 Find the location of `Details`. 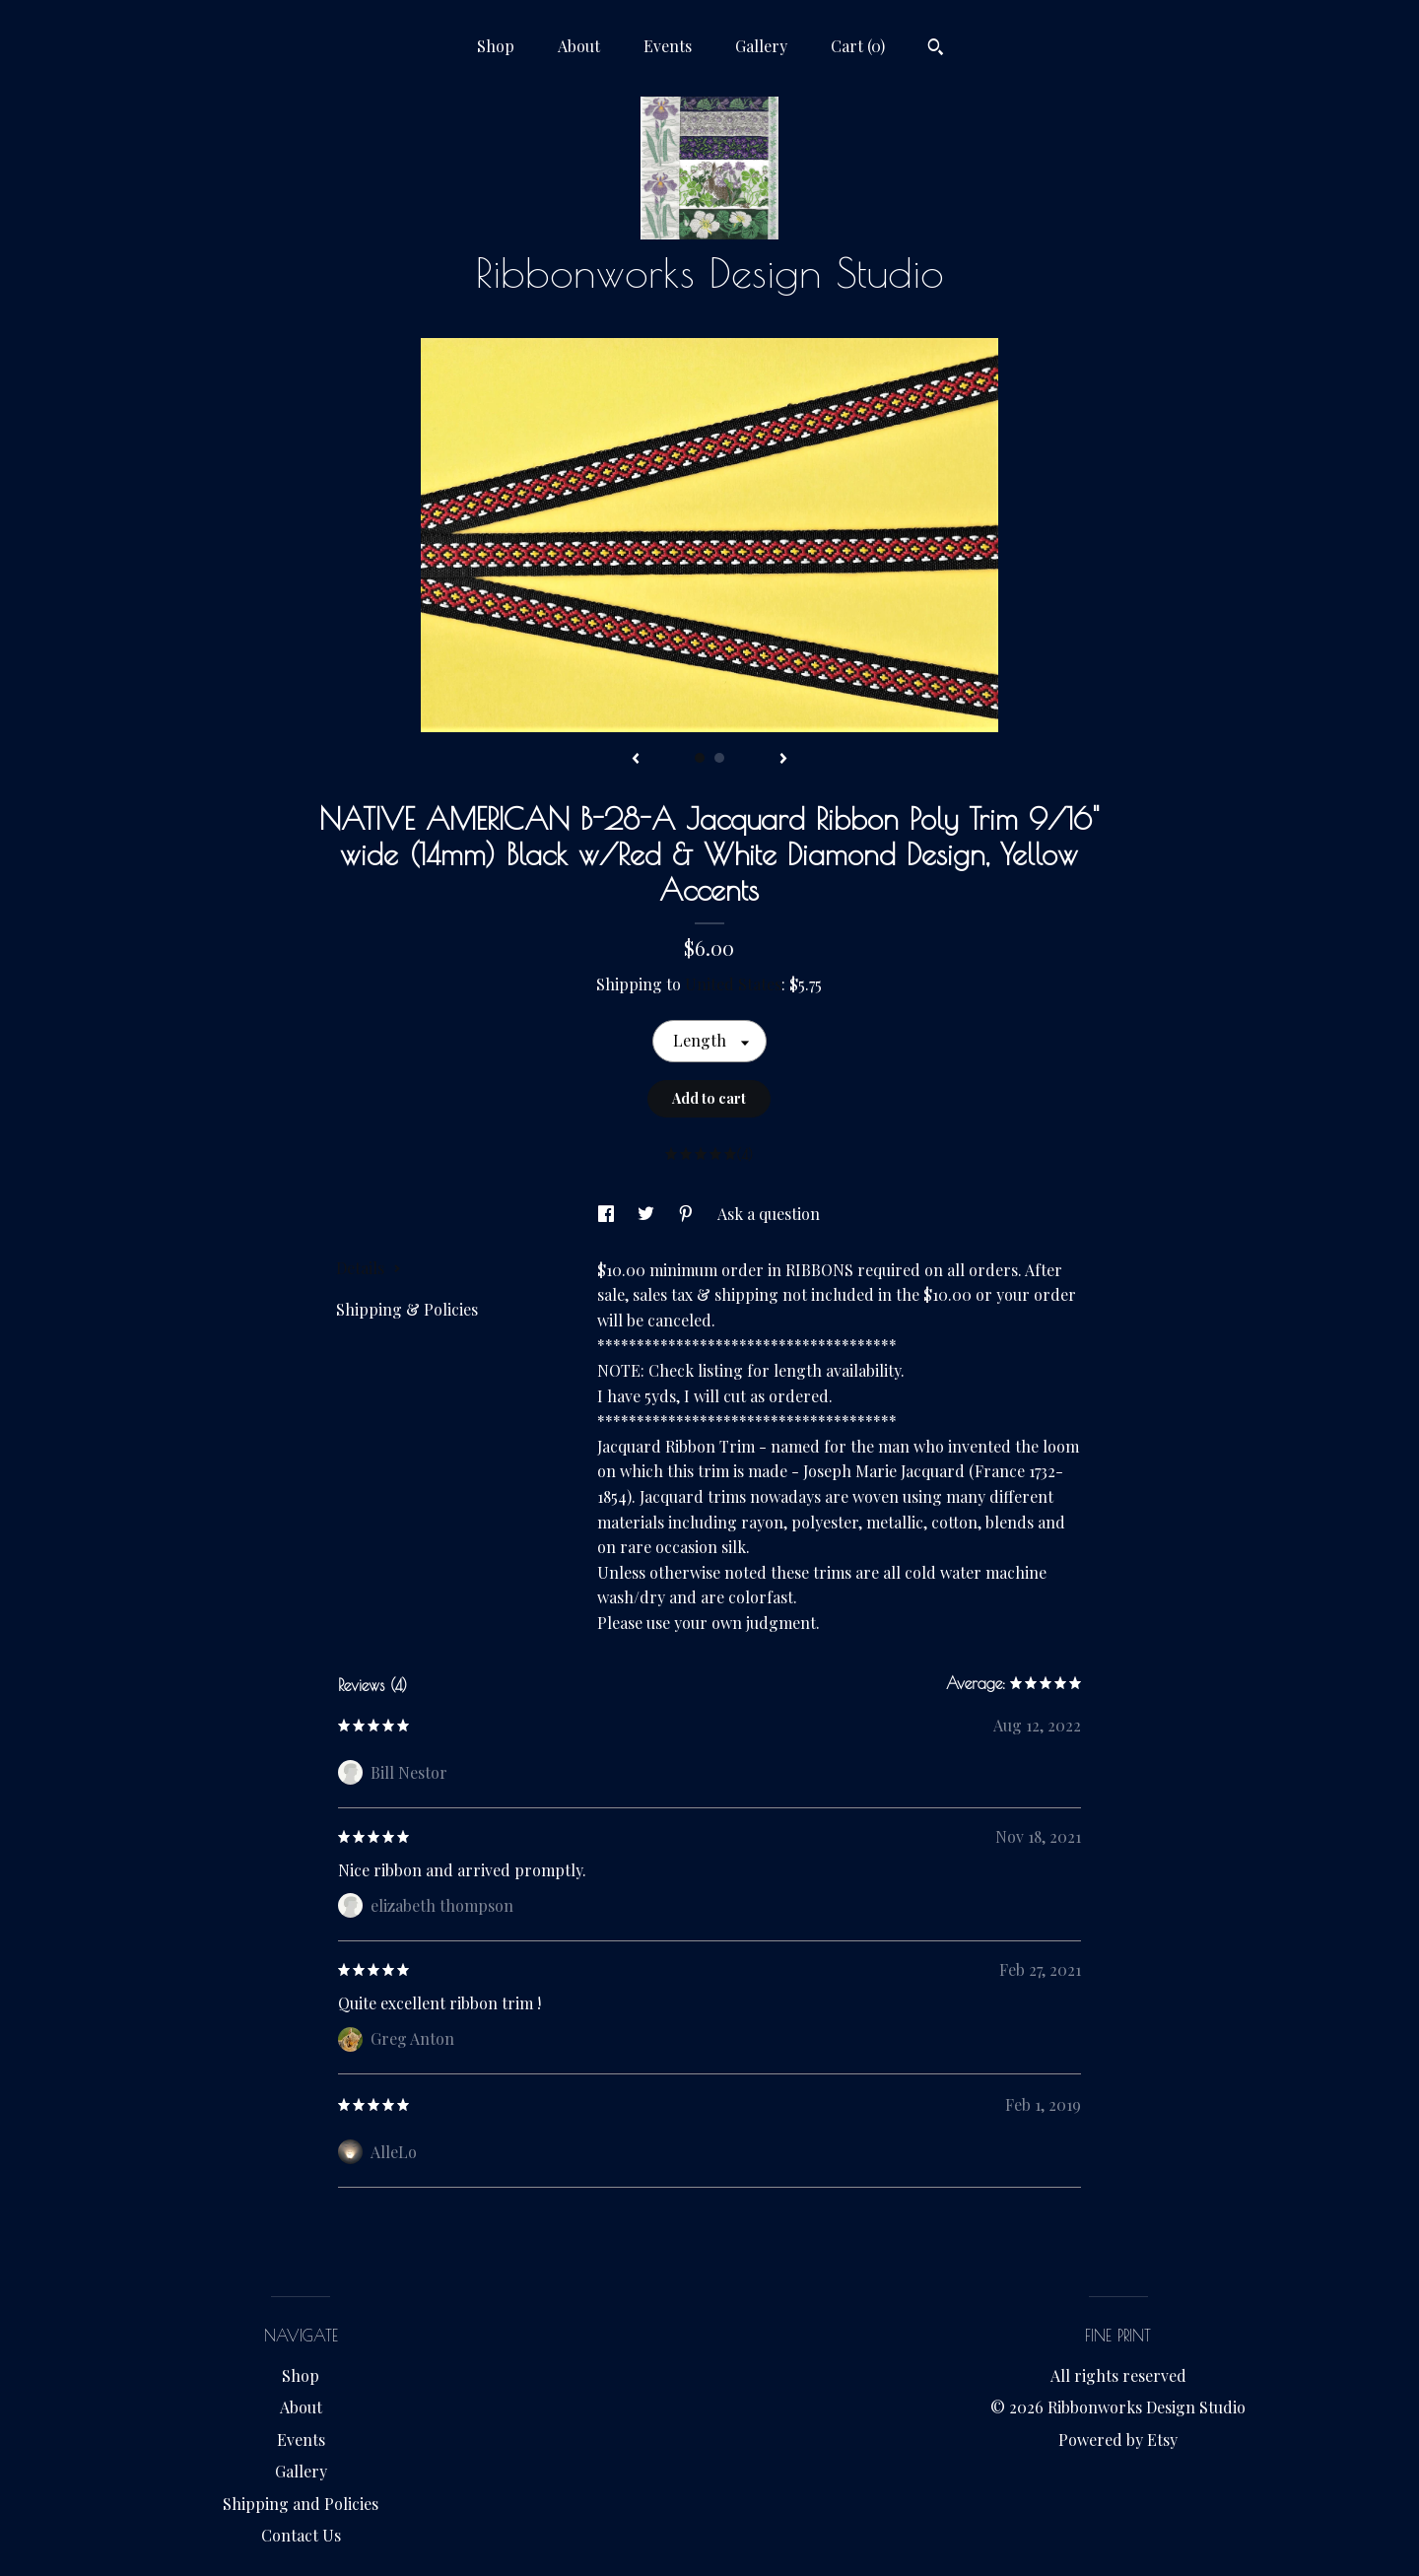

Details is located at coordinates (368, 1267).